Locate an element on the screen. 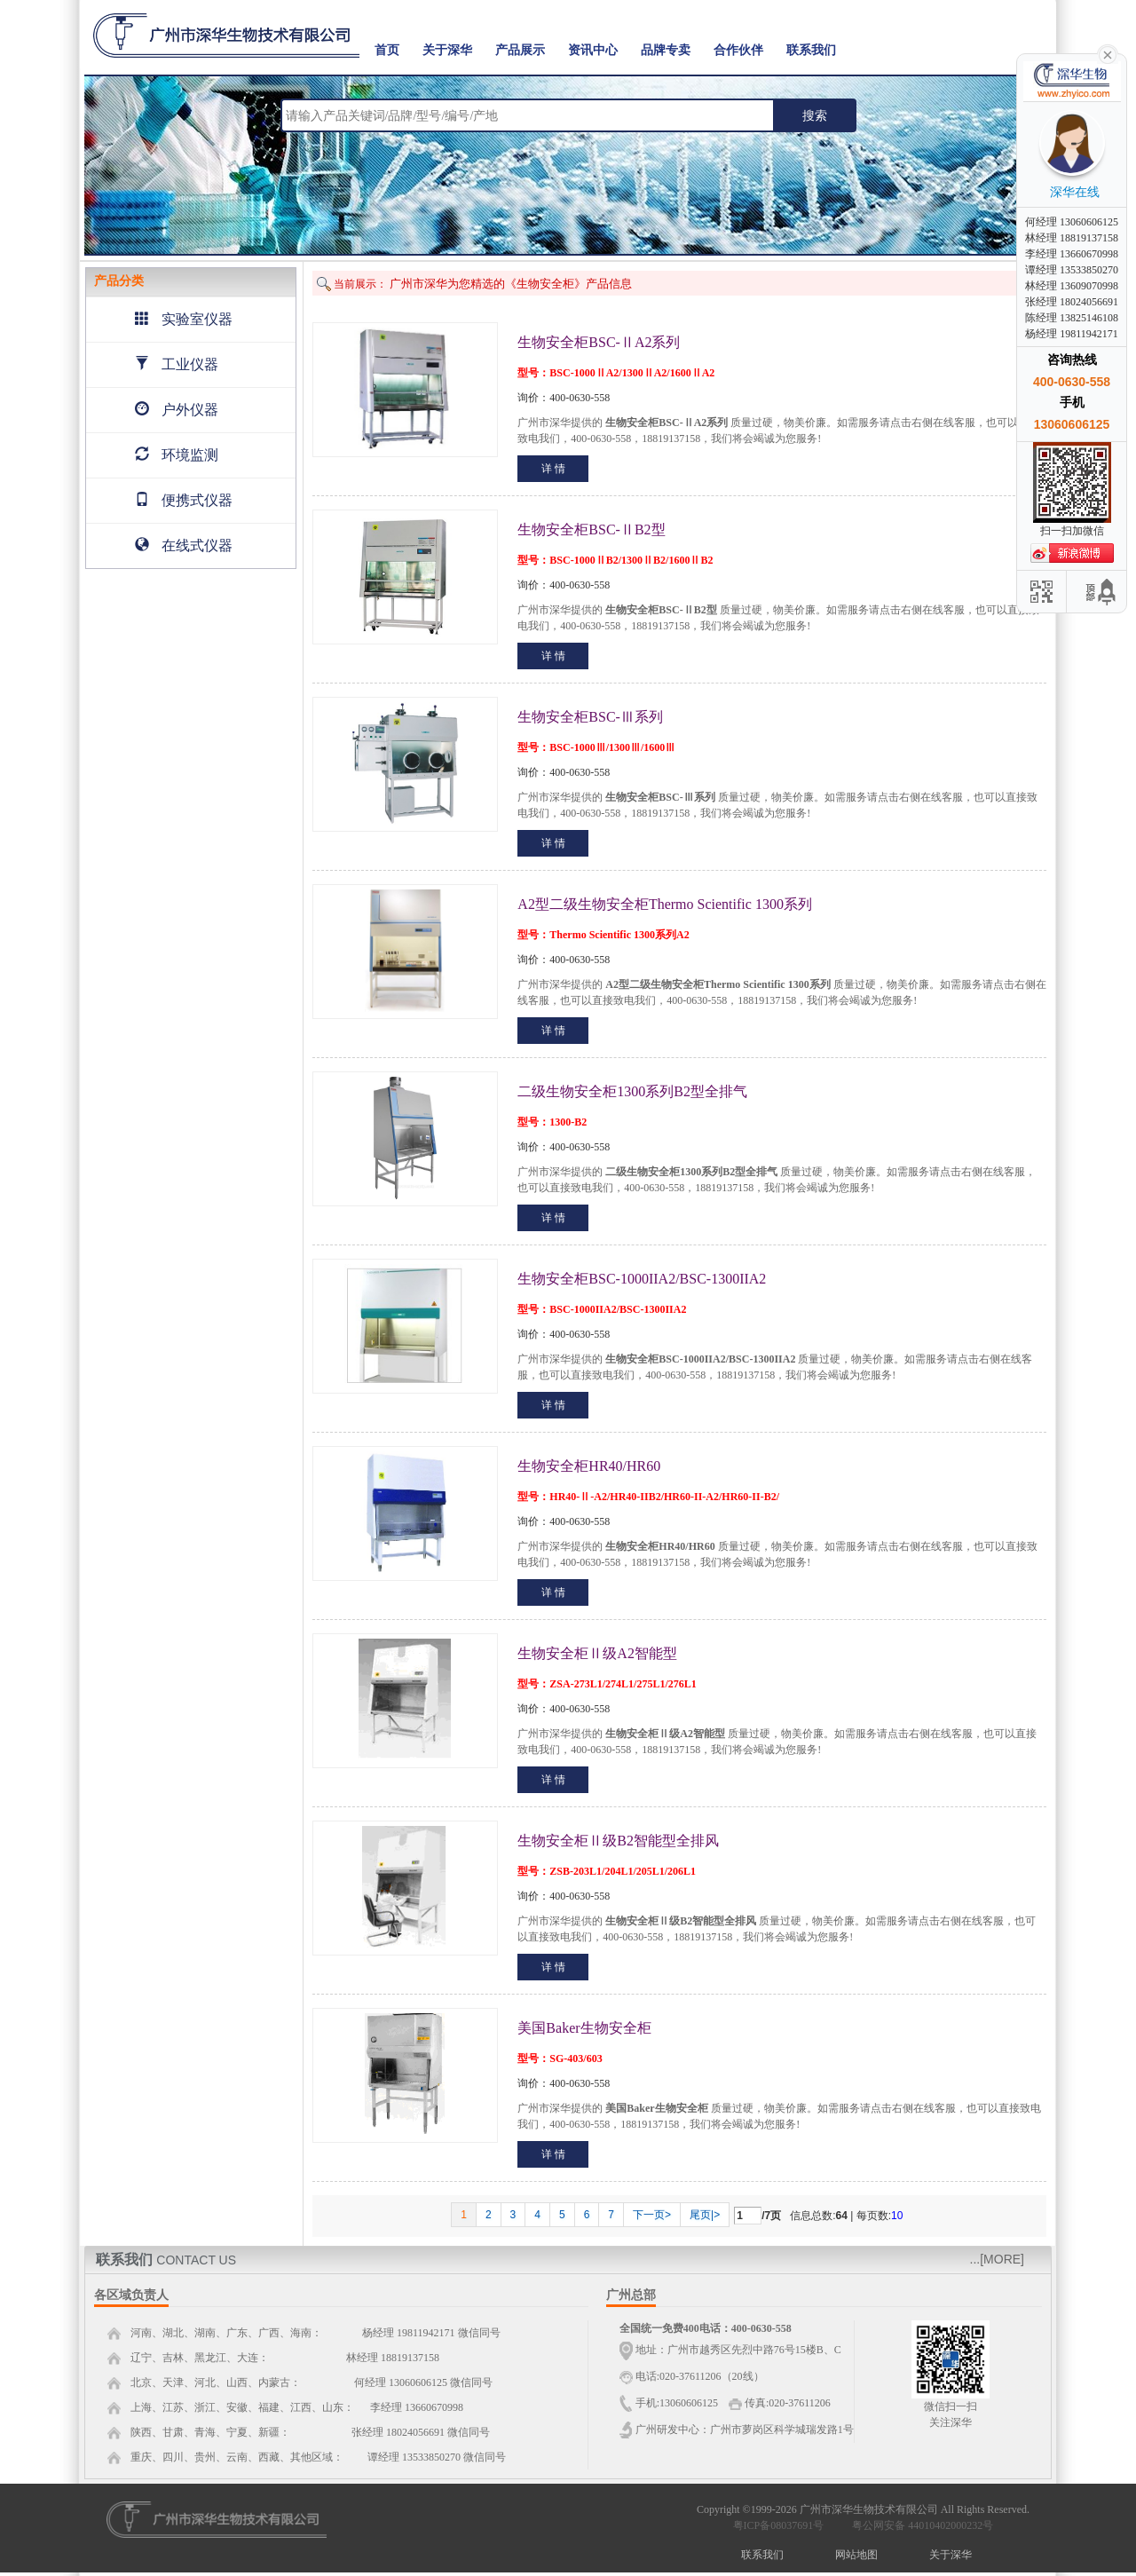 This screenshot has width=1136, height=2576. 粤公网安备 44010402000232号 is located at coordinates (918, 2525).